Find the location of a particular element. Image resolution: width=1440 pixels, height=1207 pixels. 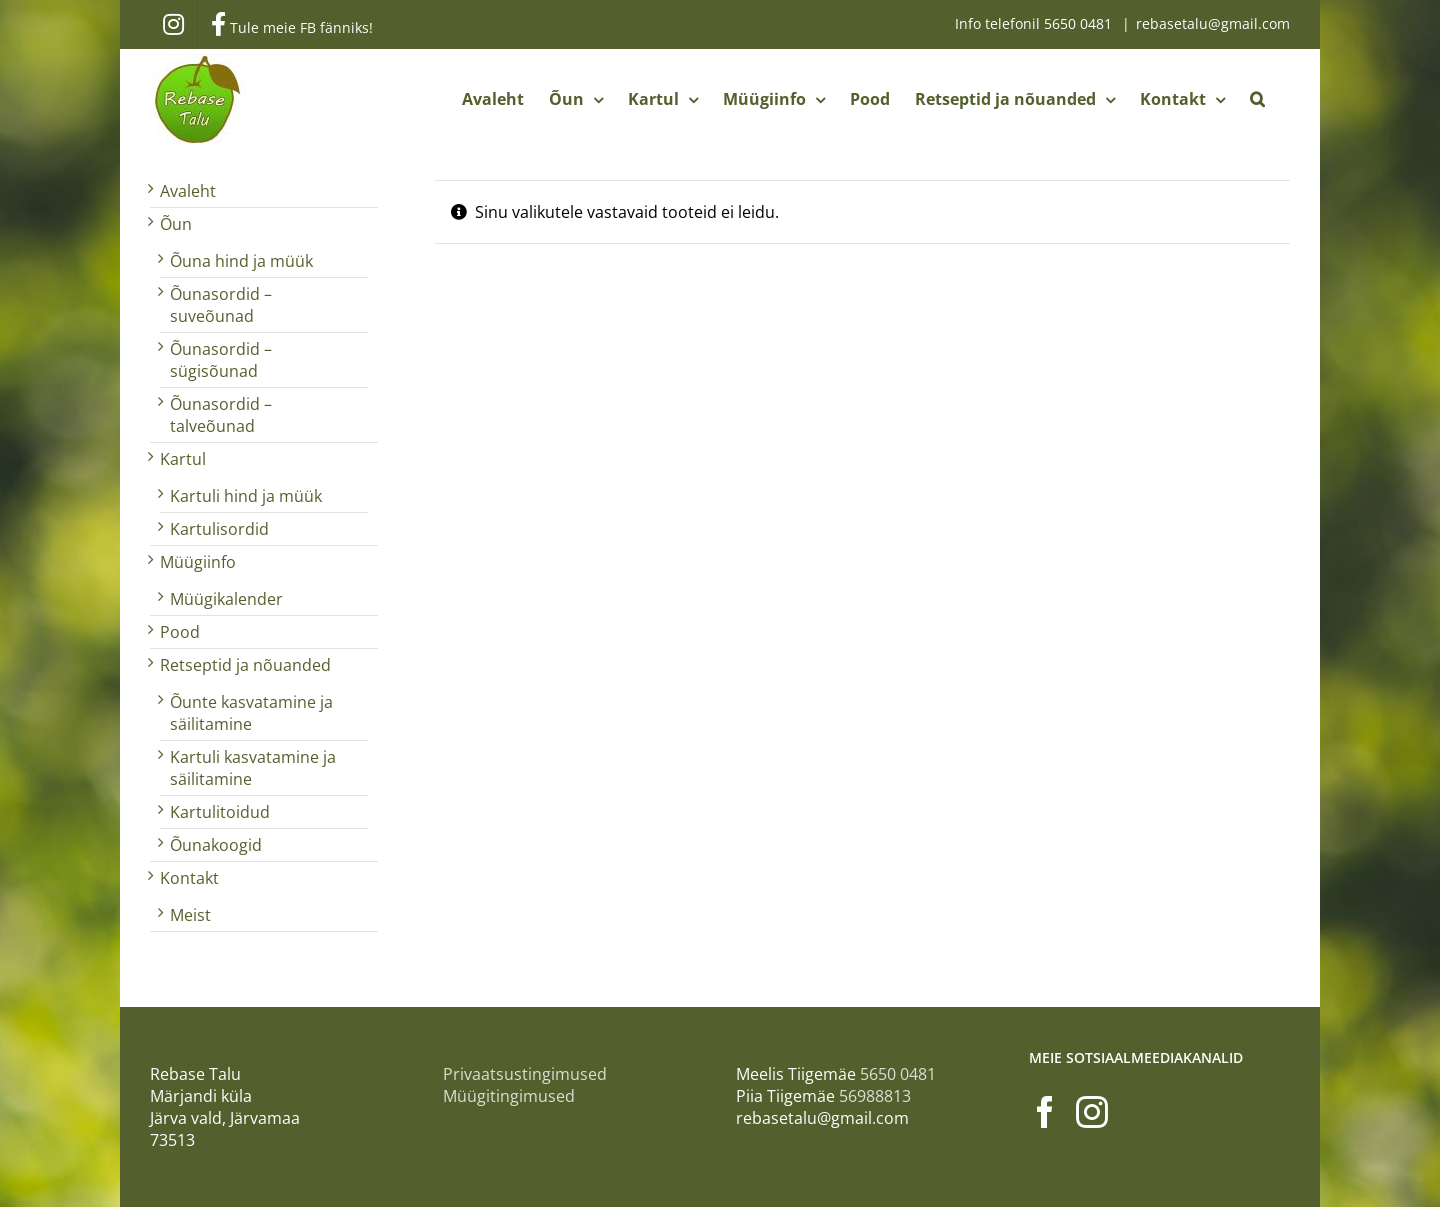

56988813 is located at coordinates (875, 1096).